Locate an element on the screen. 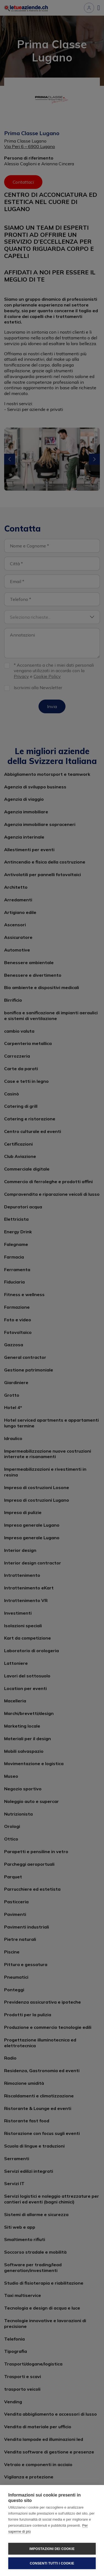 Image resolution: width=104 pixels, height=2576 pixels. Consenti tutti i cookie is located at coordinates (52, 2563).